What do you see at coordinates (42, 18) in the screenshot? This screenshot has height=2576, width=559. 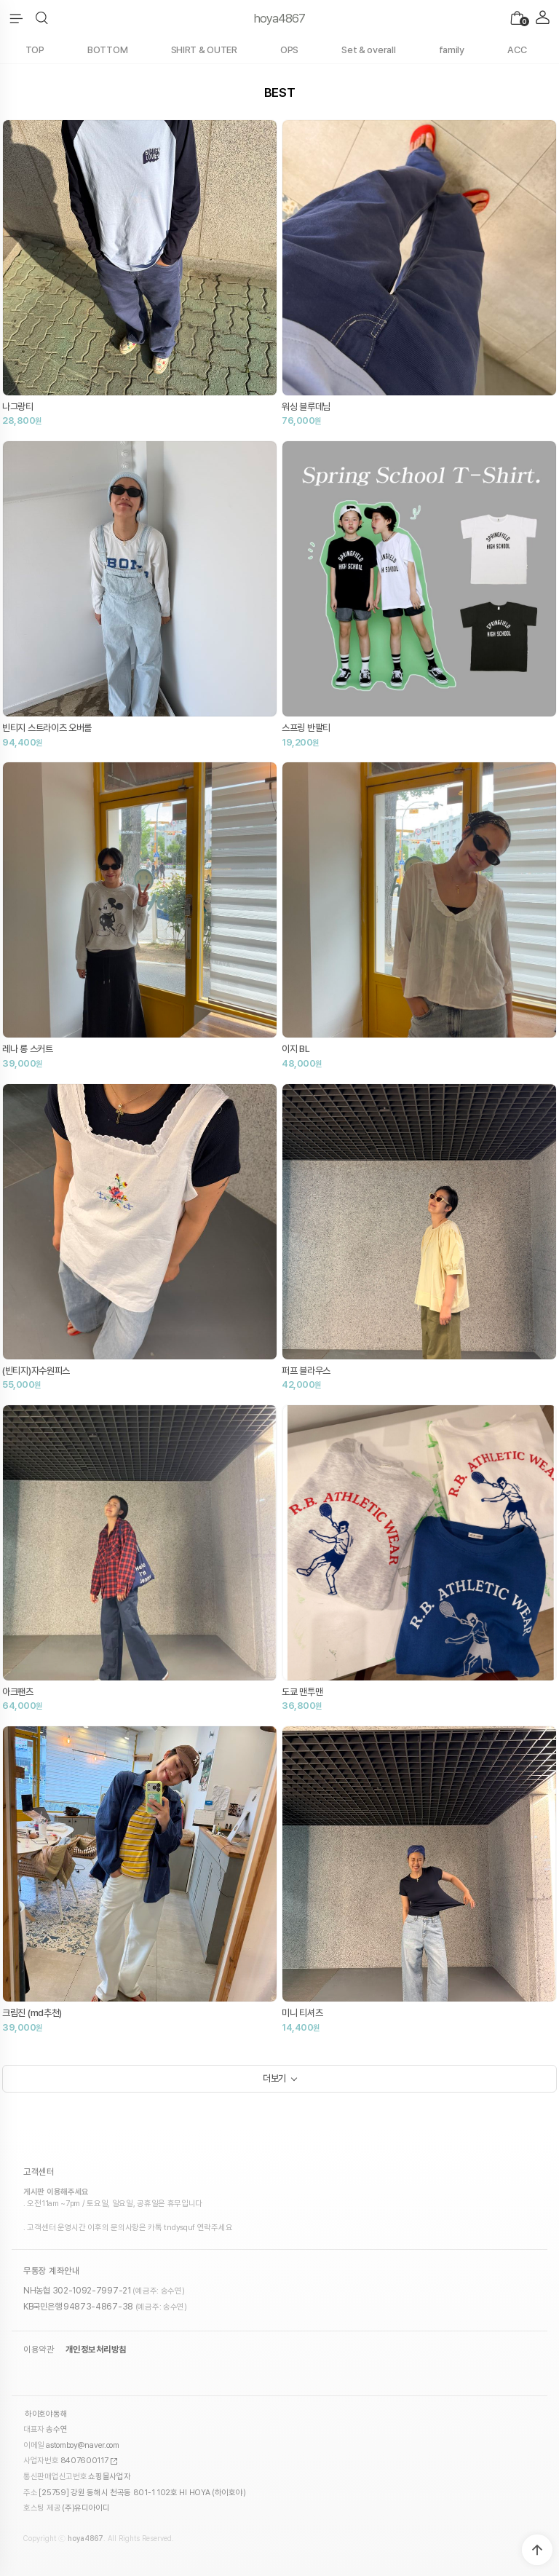 I see `[button]` at bounding box center [42, 18].